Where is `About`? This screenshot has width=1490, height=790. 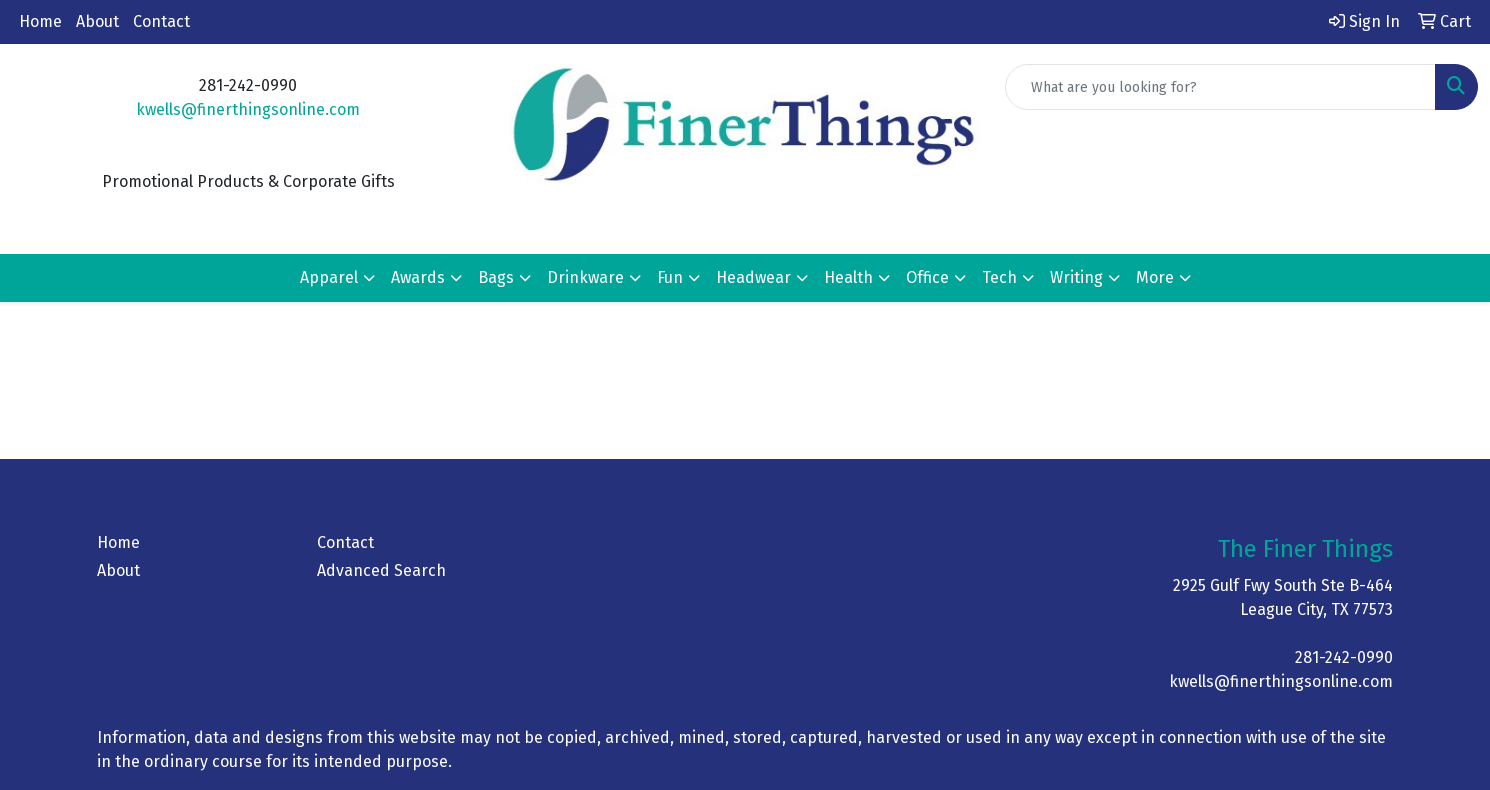
About is located at coordinates (97, 21).